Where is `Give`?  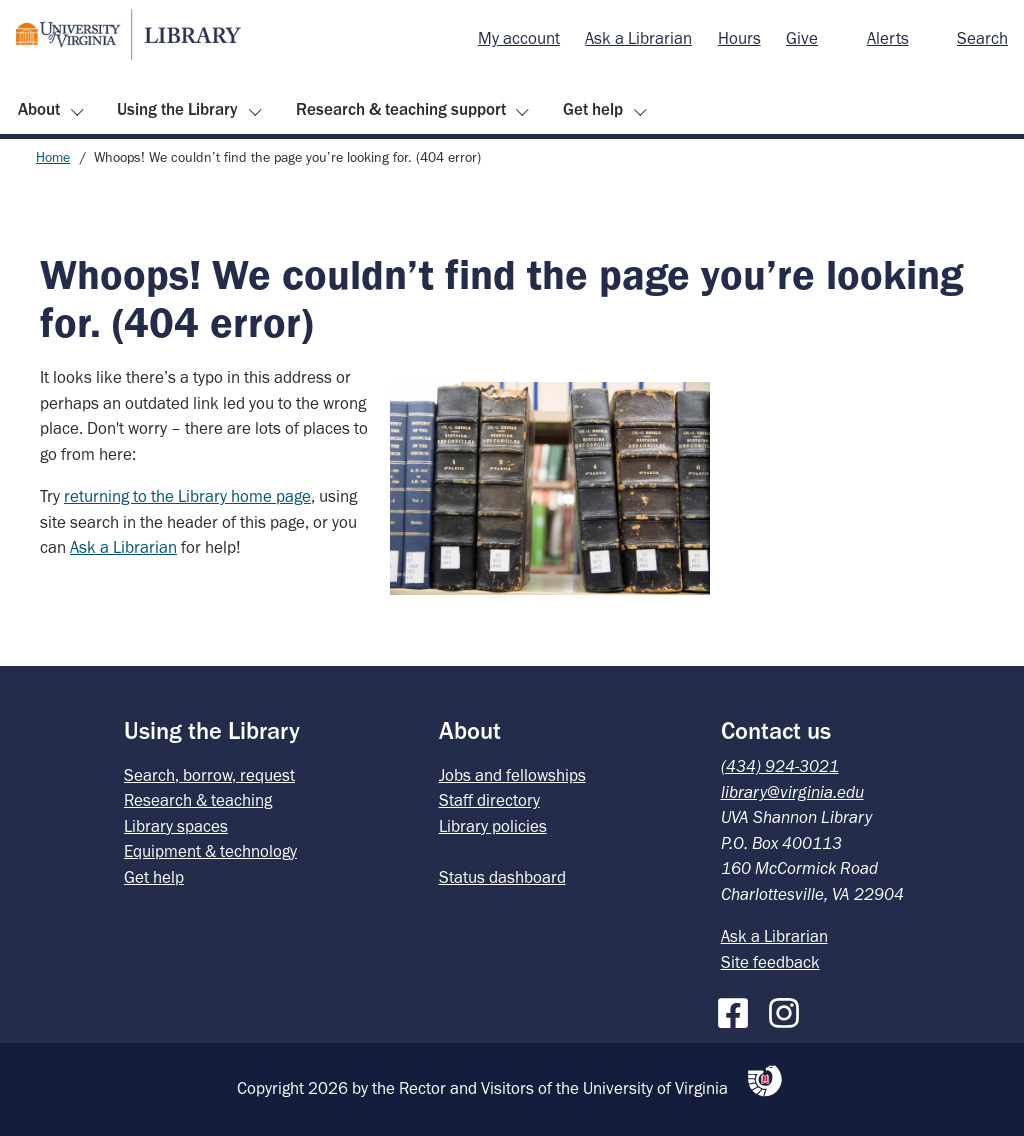
Give is located at coordinates (802, 38).